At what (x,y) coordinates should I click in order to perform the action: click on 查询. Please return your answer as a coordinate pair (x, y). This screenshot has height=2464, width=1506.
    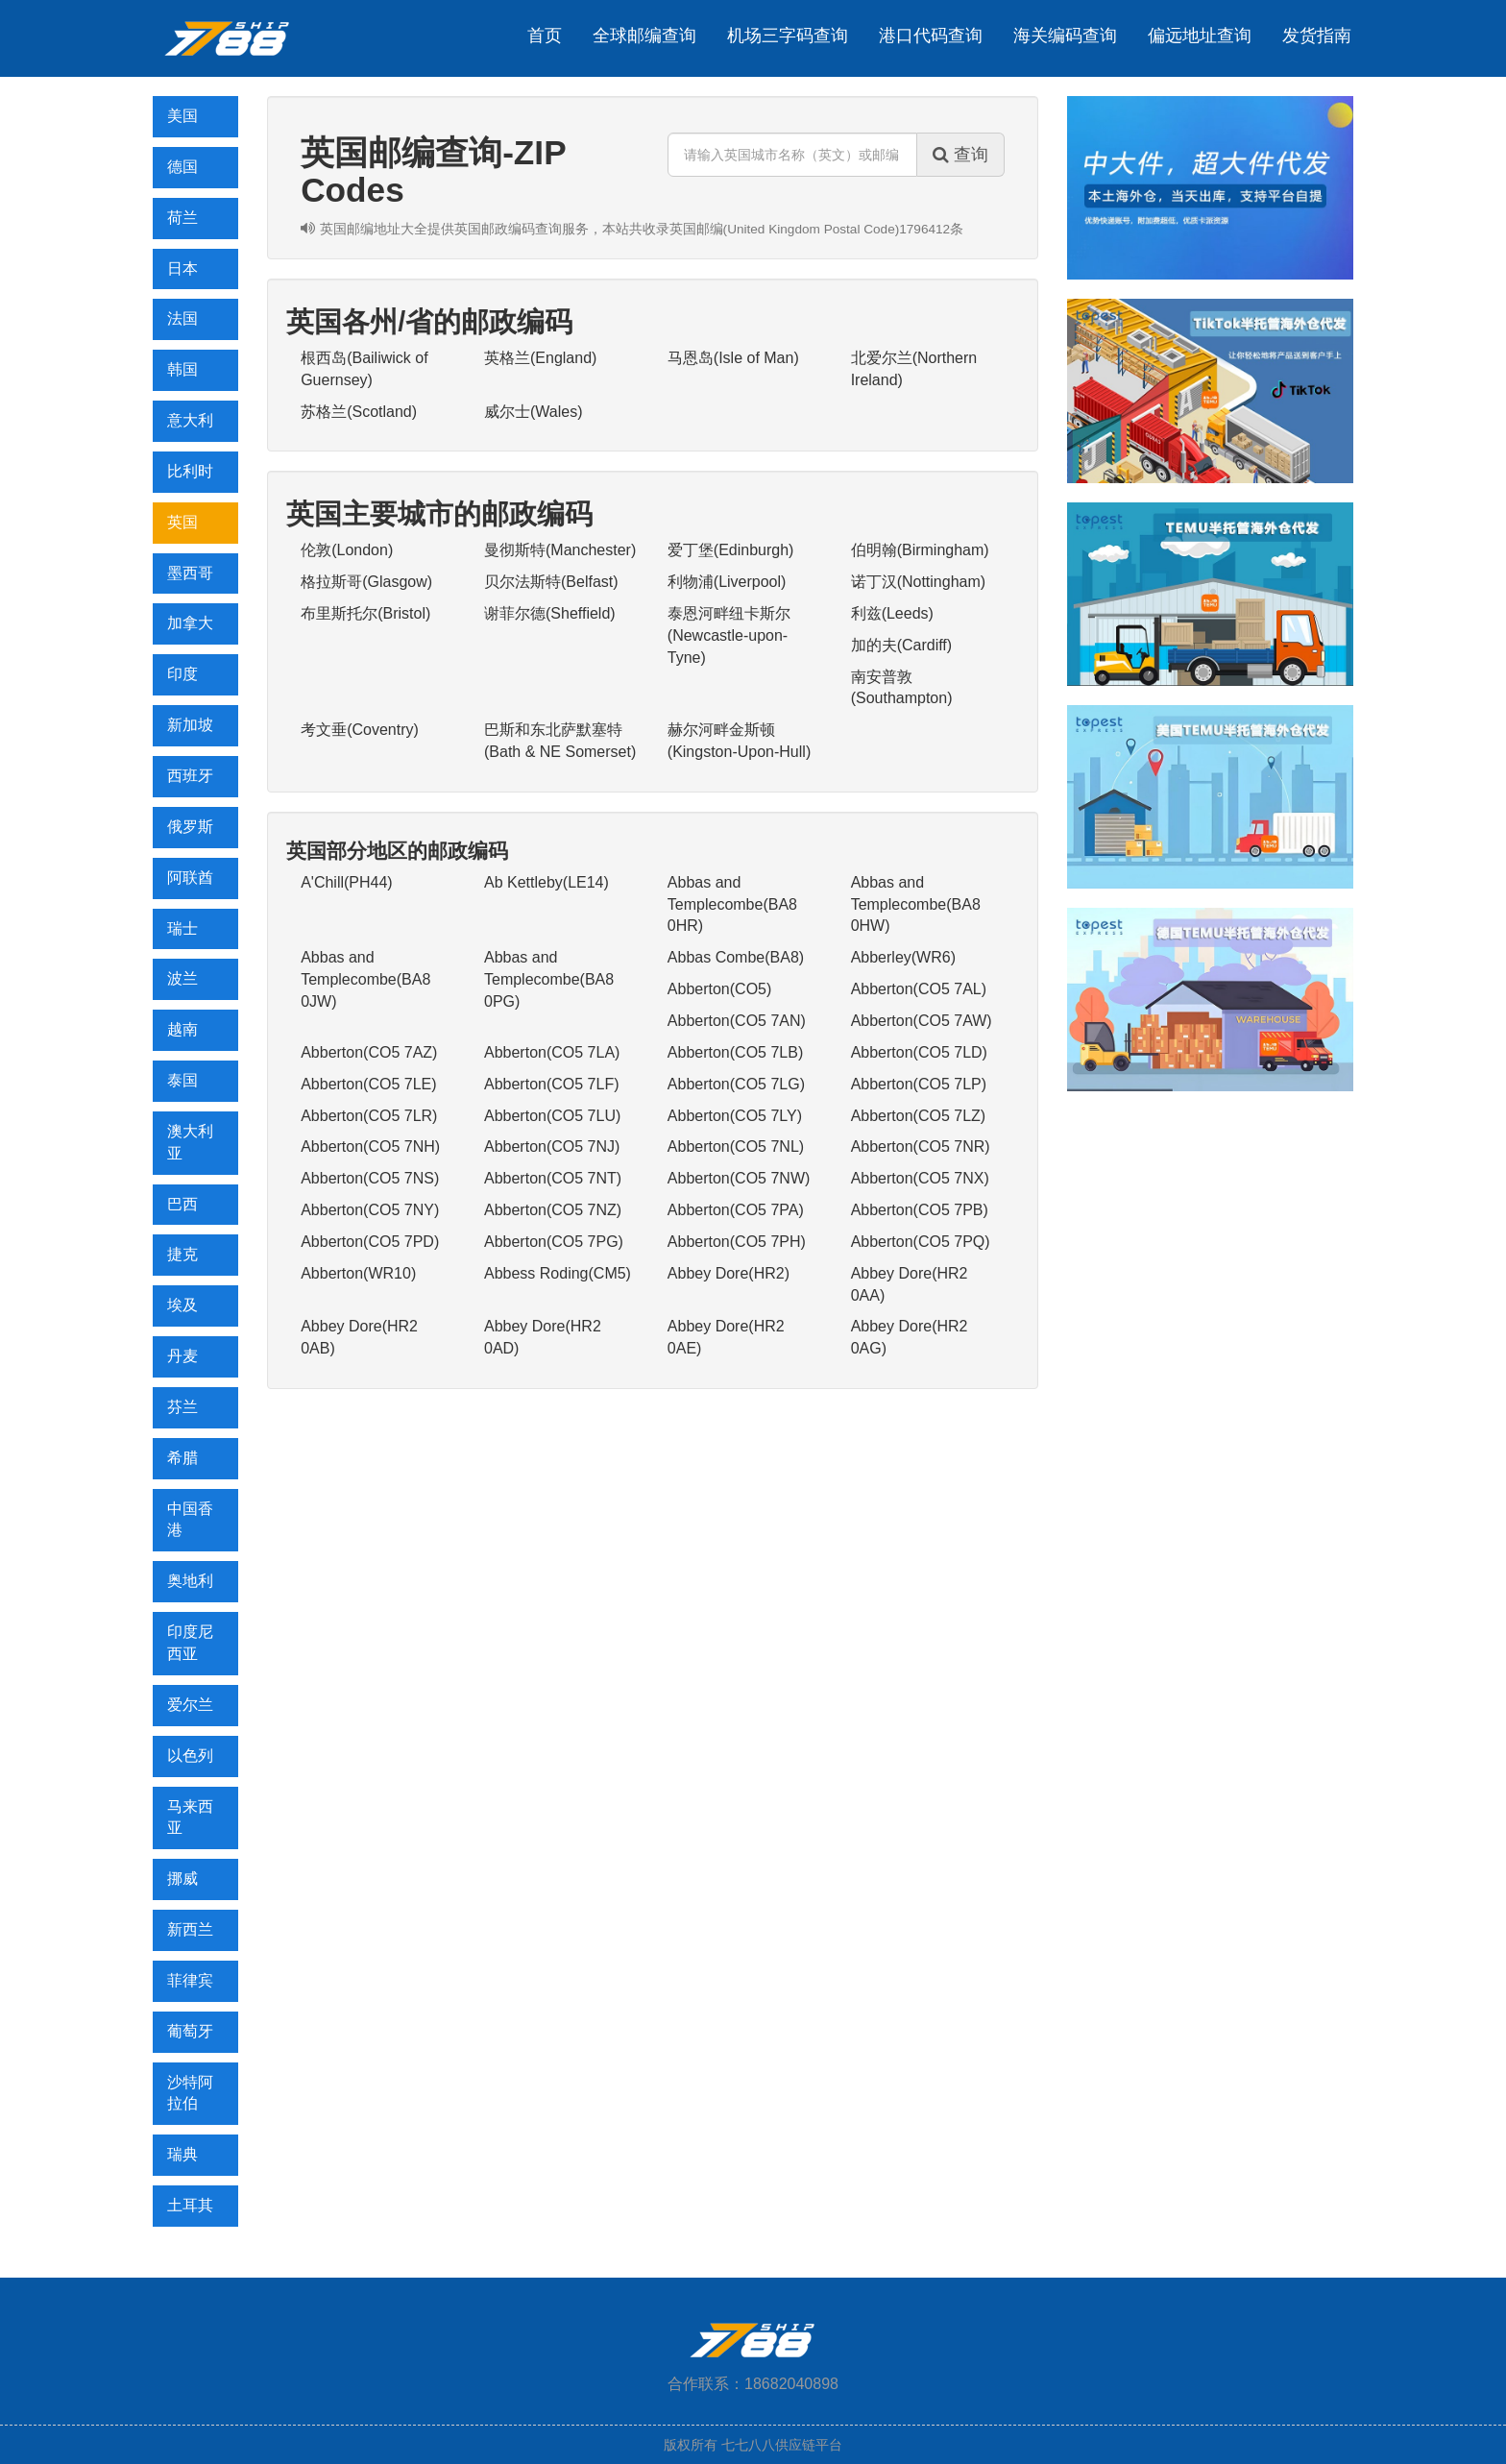
    Looking at the image, I should click on (960, 154).